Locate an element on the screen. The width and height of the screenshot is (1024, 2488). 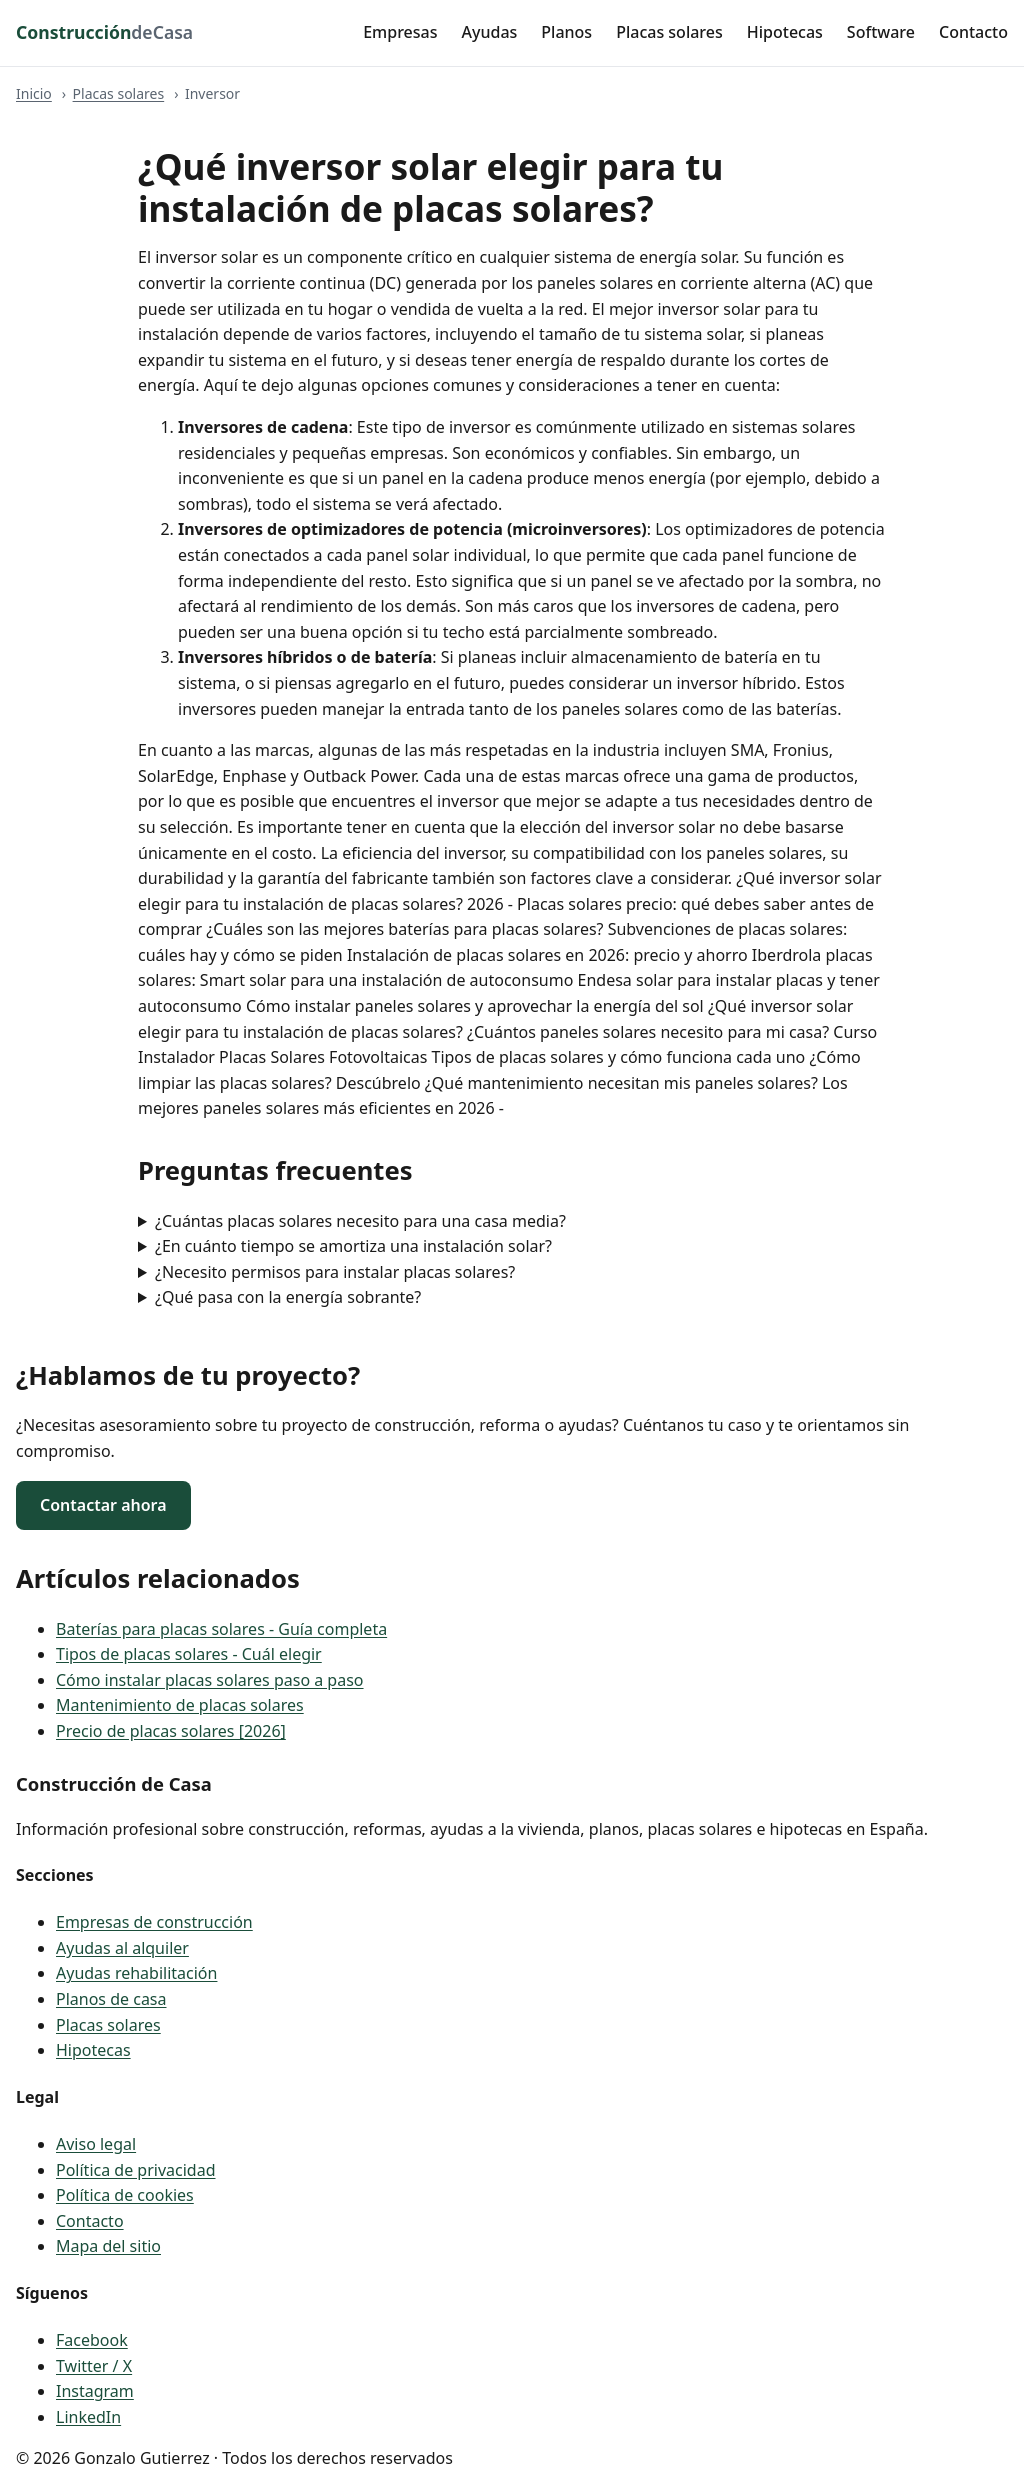
[Construcción de Casa - inicio] is located at coordinates (104, 33).